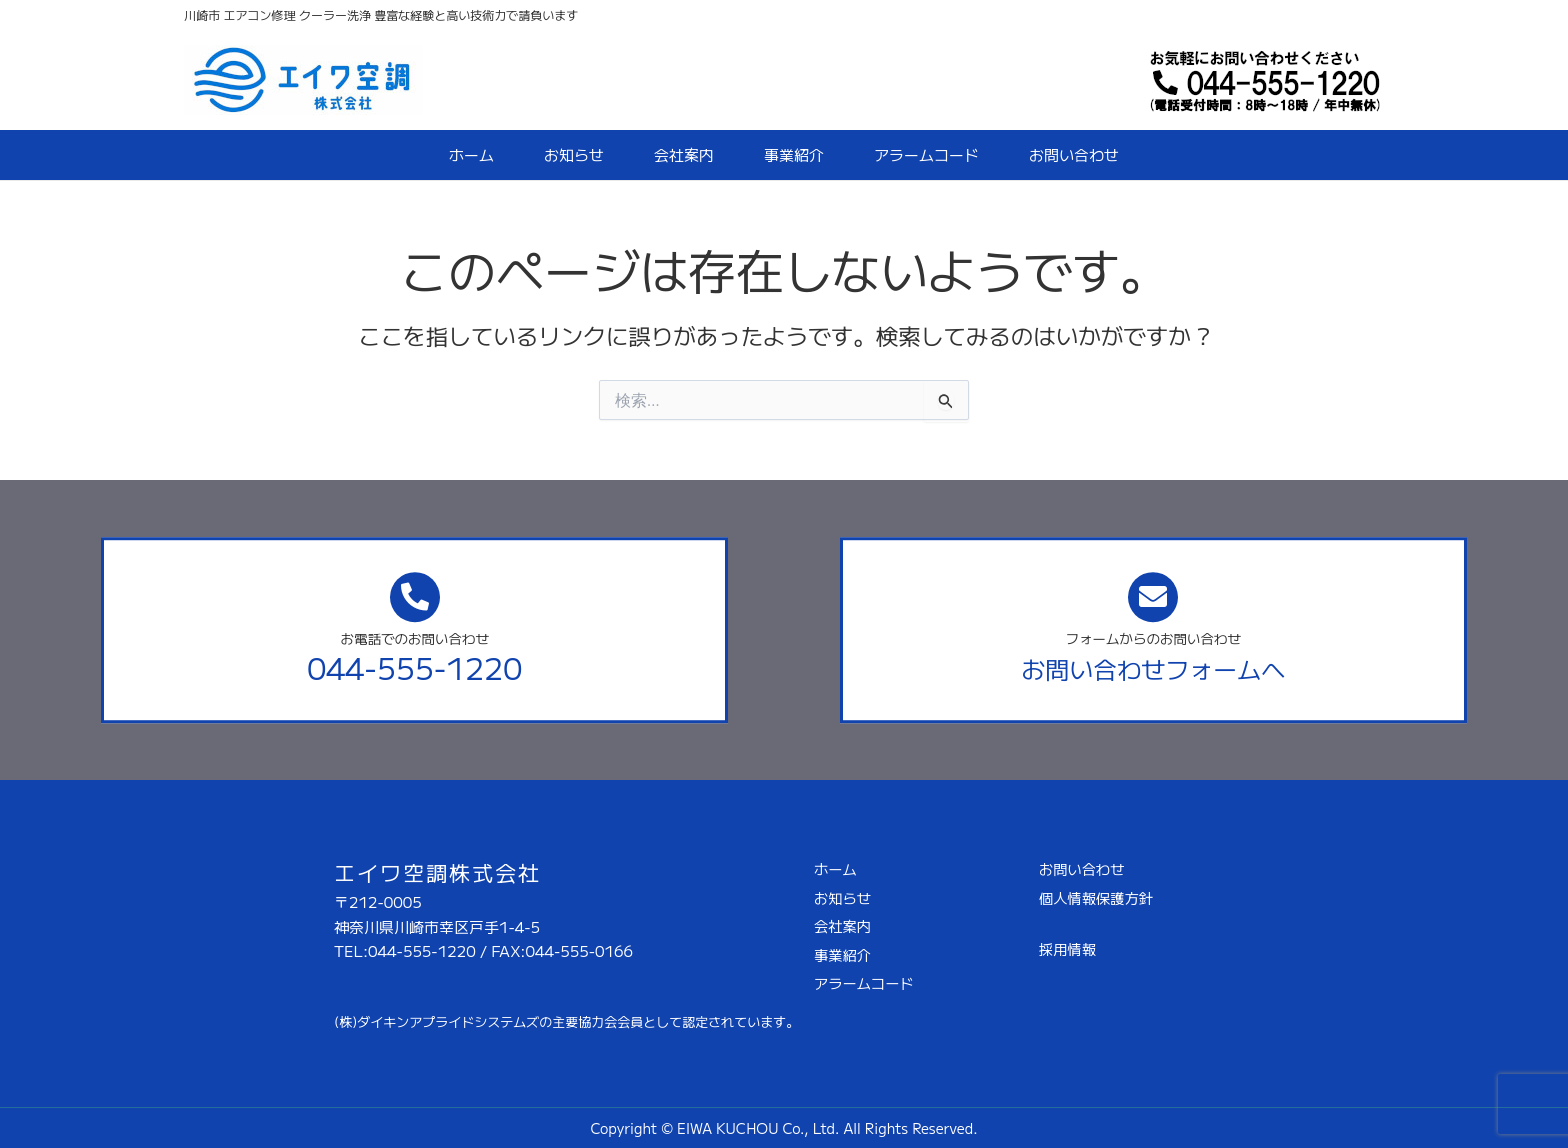 The image size is (1568, 1148). Describe the element at coordinates (1067, 948) in the screenshot. I see `採用情報` at that location.